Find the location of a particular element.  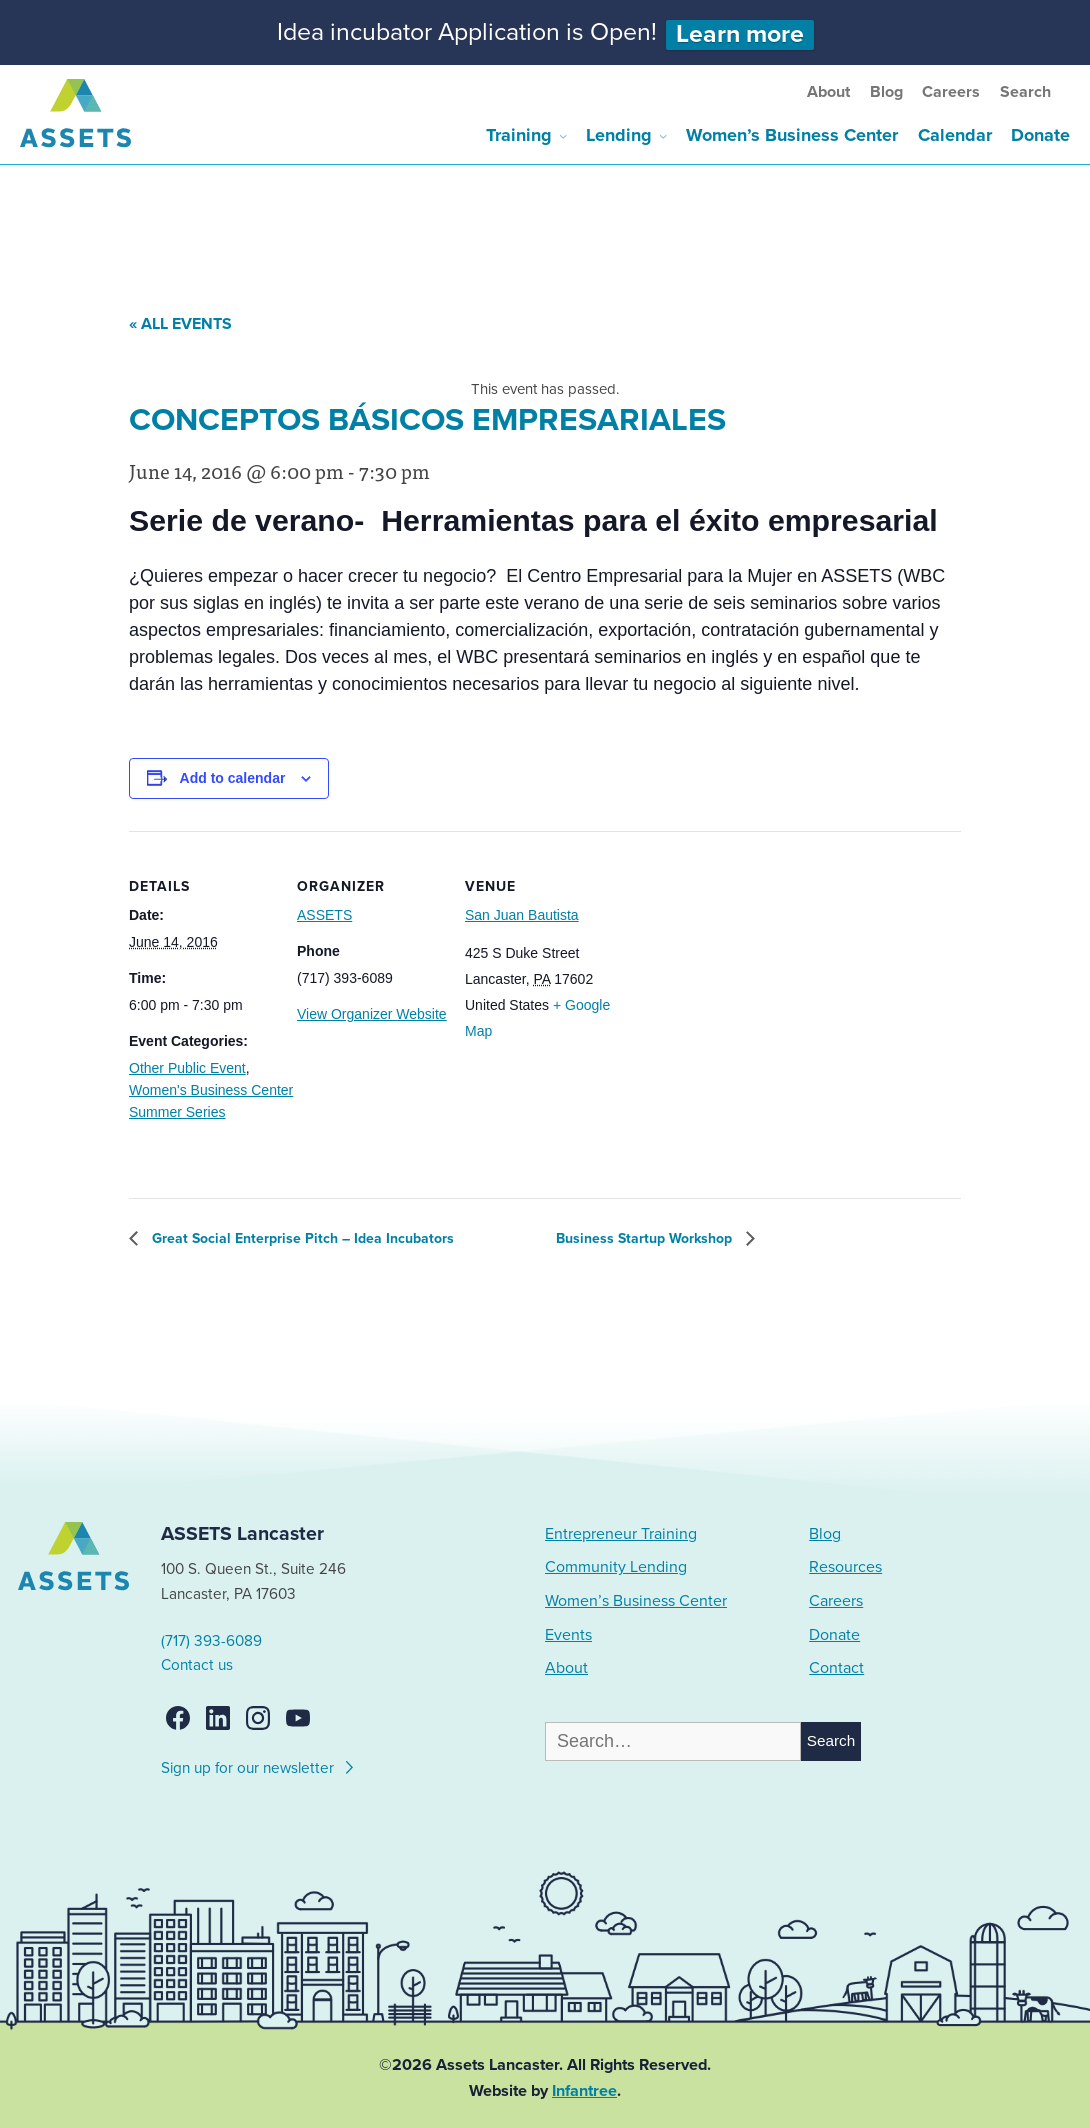

Entrepreneur Training is located at coordinates (621, 1534).